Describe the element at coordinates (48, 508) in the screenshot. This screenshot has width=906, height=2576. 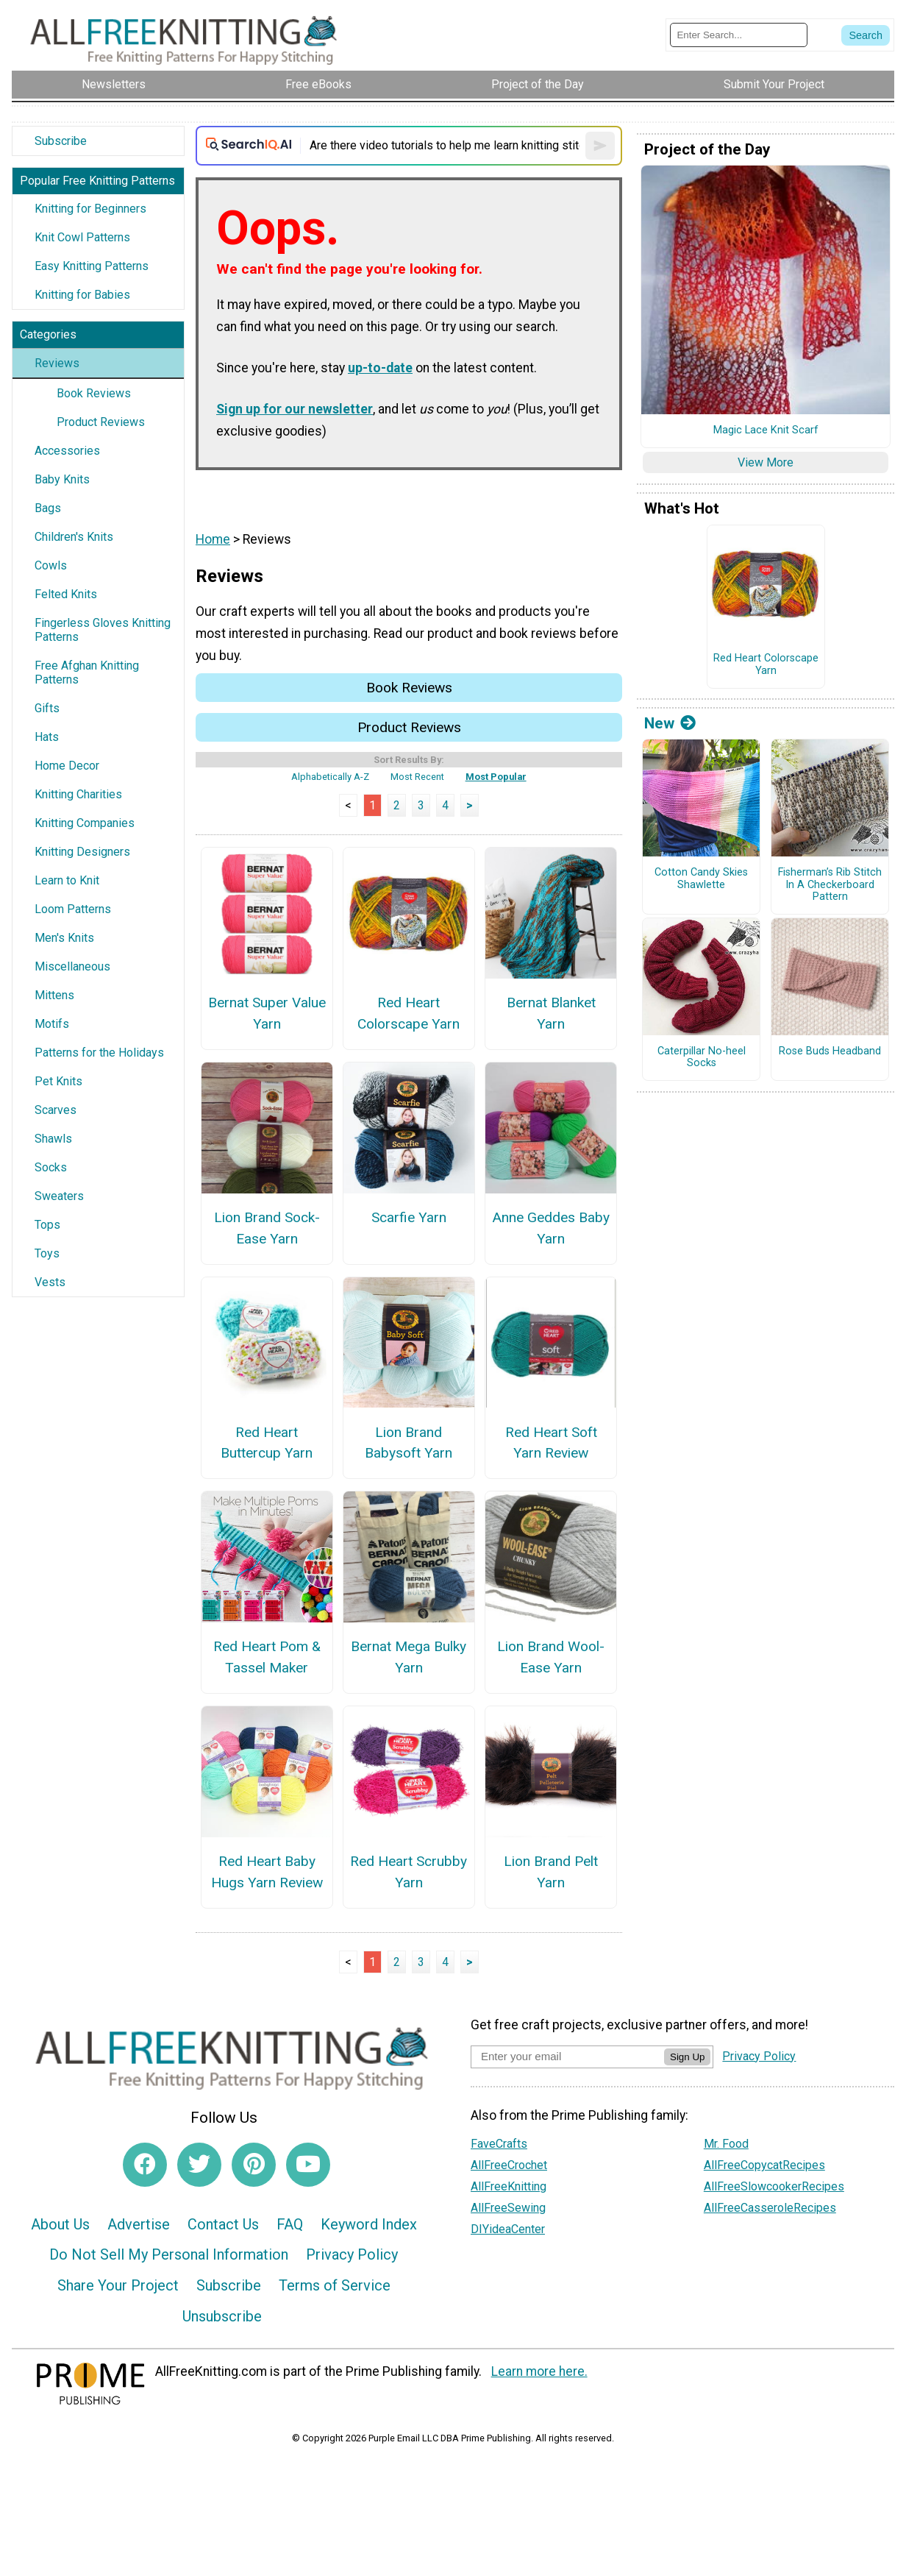
I see `Bags` at that location.